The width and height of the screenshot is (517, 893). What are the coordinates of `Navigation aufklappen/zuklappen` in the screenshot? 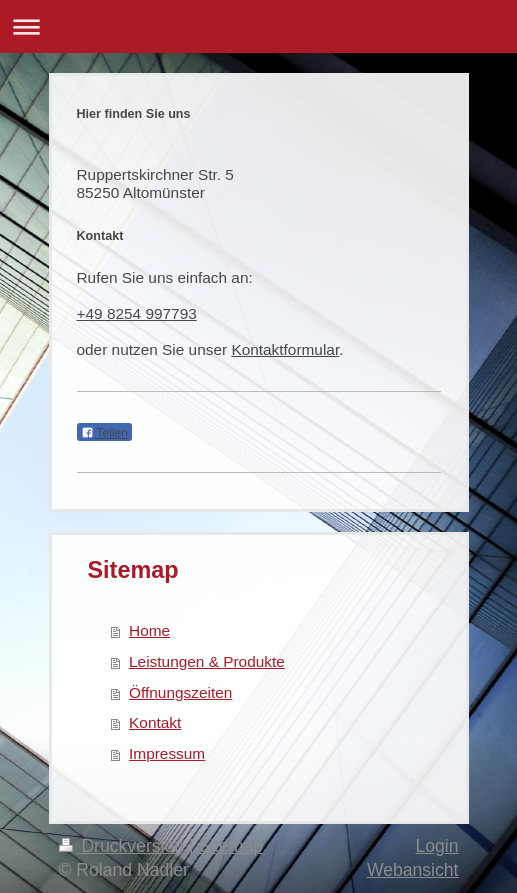 It's located at (258, 26).